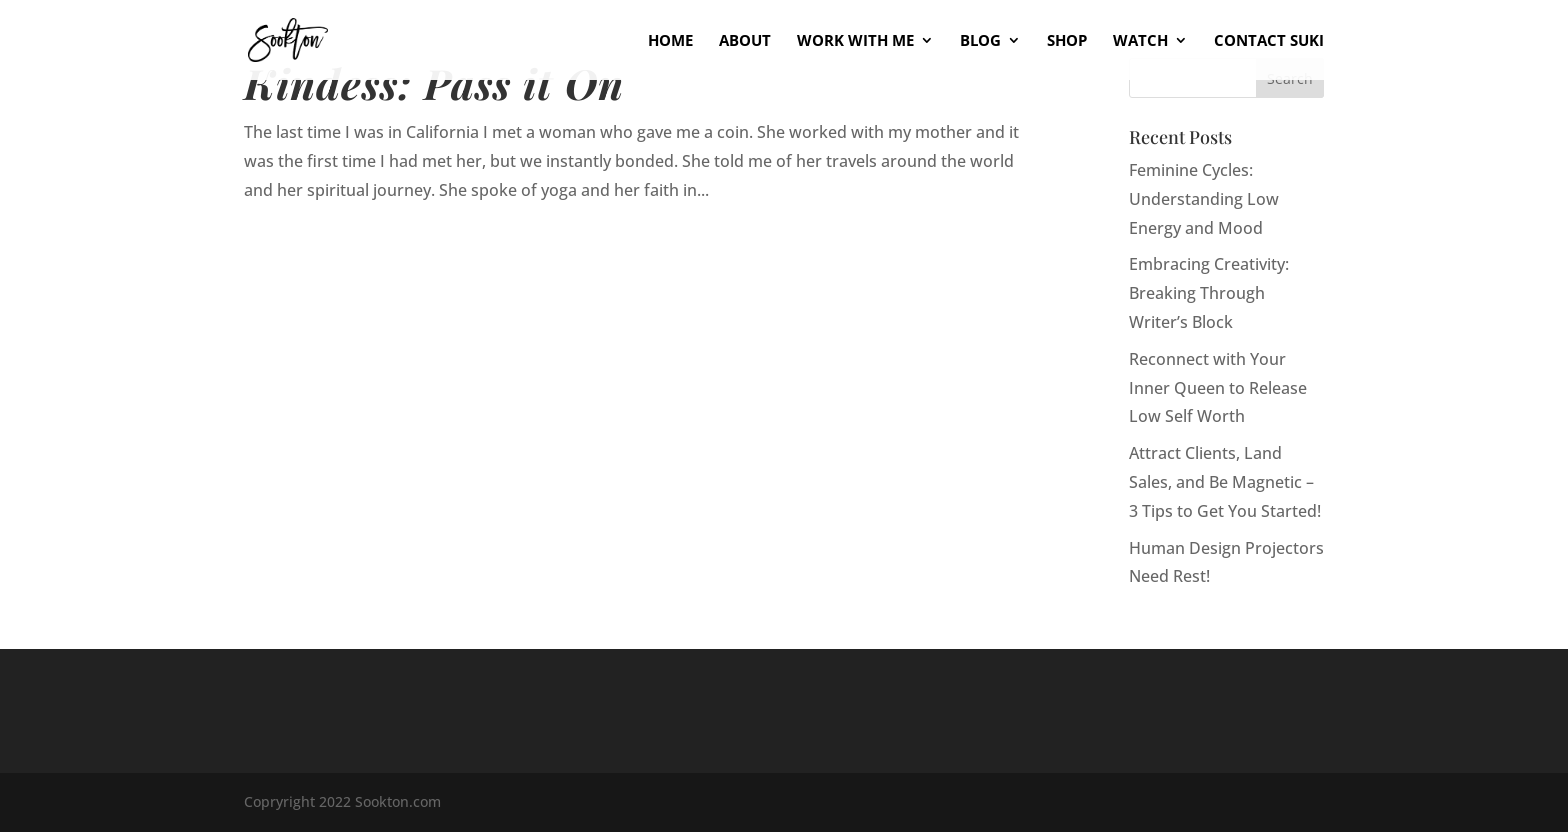  What do you see at coordinates (1140, 41) in the screenshot?
I see `Watch` at bounding box center [1140, 41].